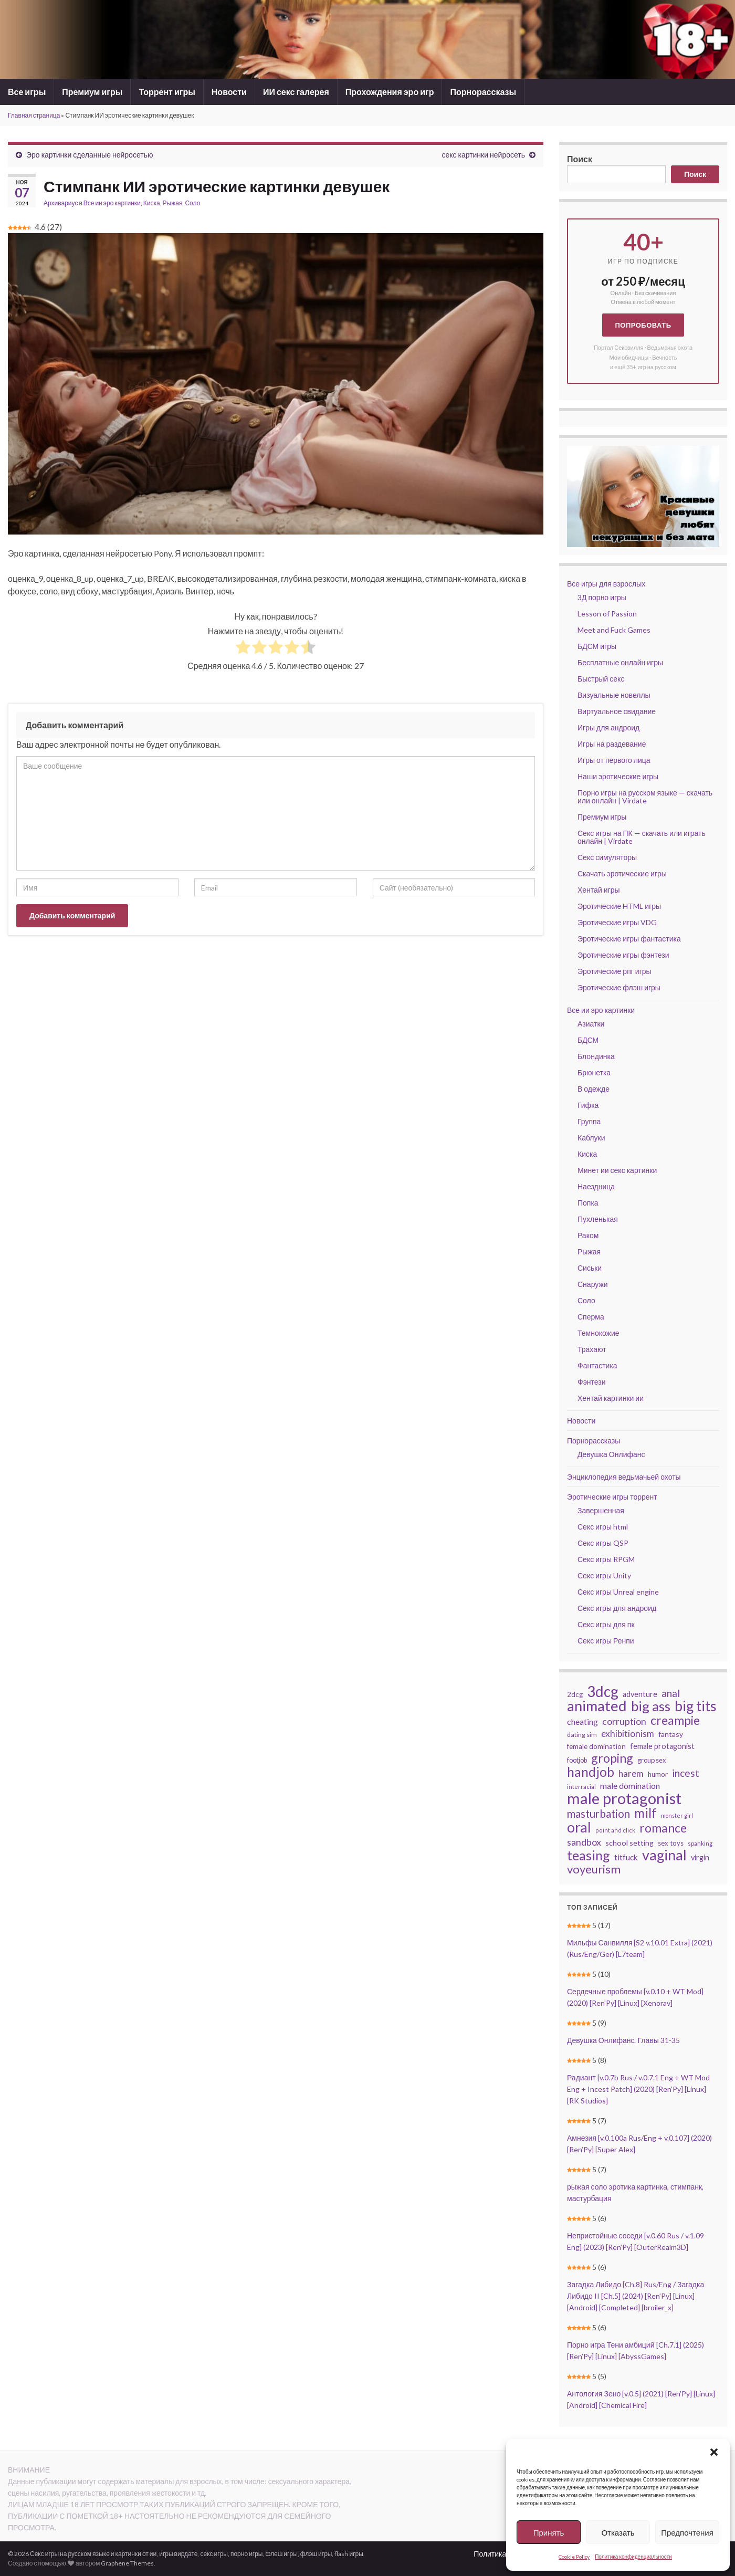  I want to click on 2dcg [2dcg (42 элемента)], so click(575, 1694).